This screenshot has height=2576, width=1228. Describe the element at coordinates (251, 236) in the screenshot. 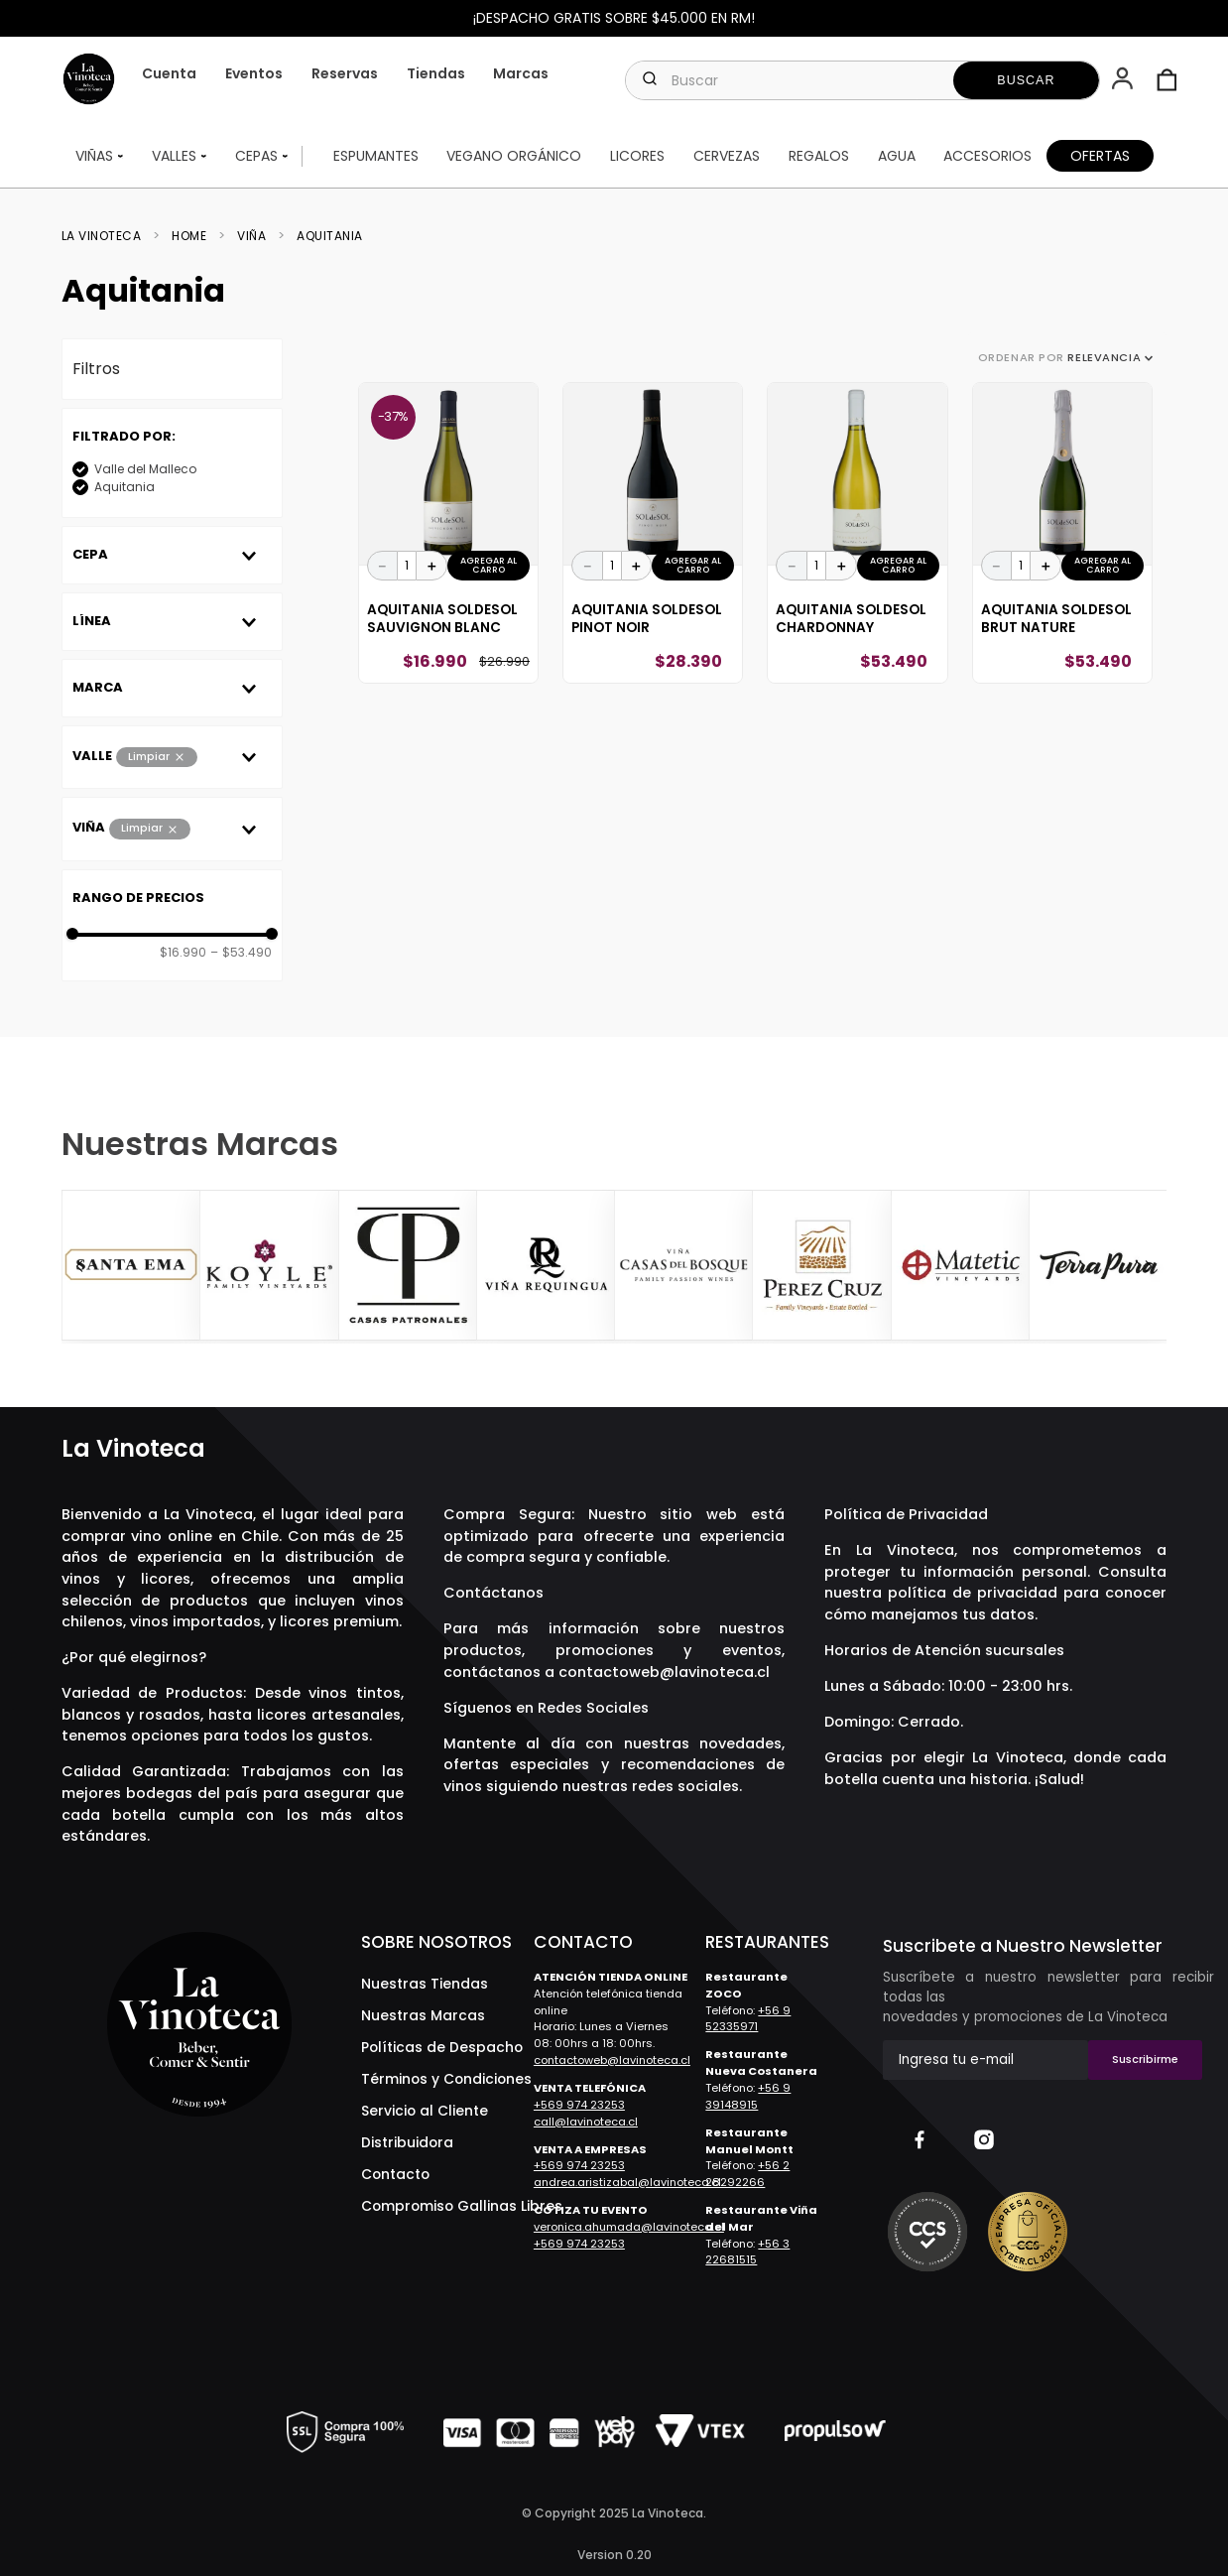

I see `Viña` at that location.